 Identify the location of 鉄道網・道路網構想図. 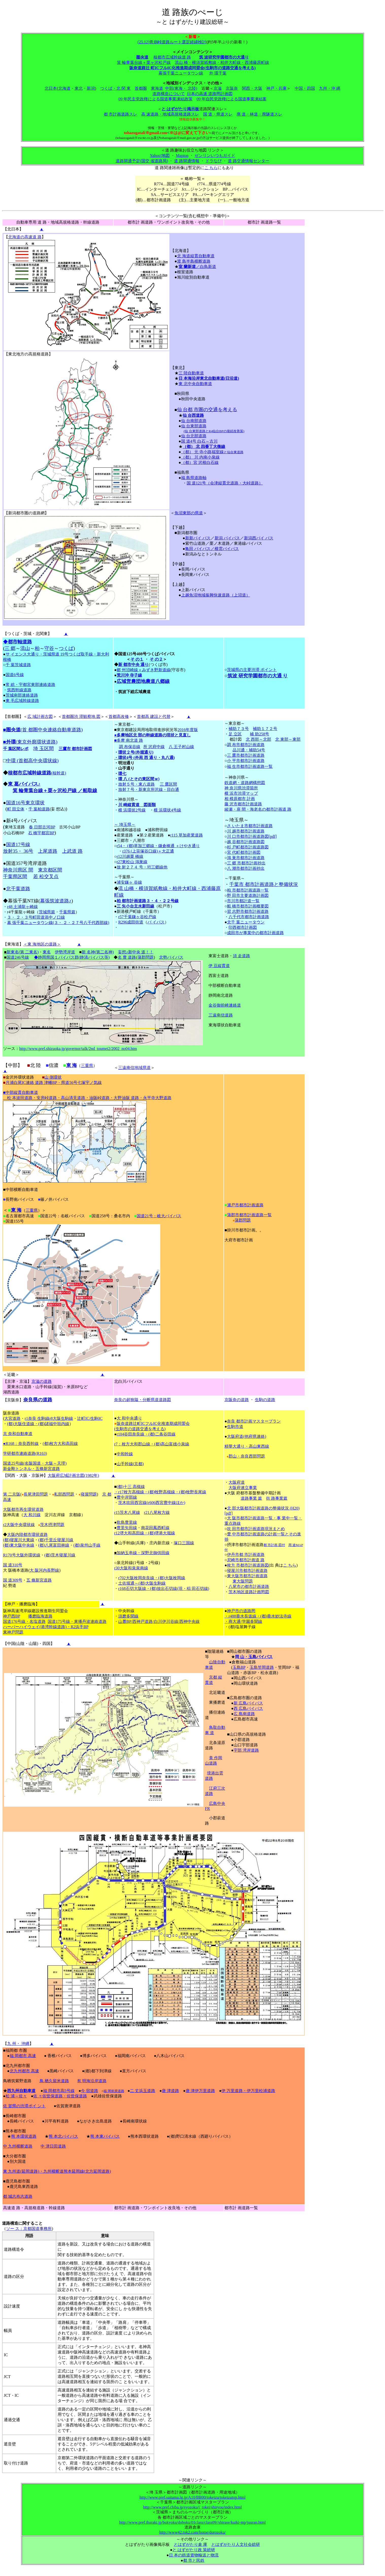
(244, 783).